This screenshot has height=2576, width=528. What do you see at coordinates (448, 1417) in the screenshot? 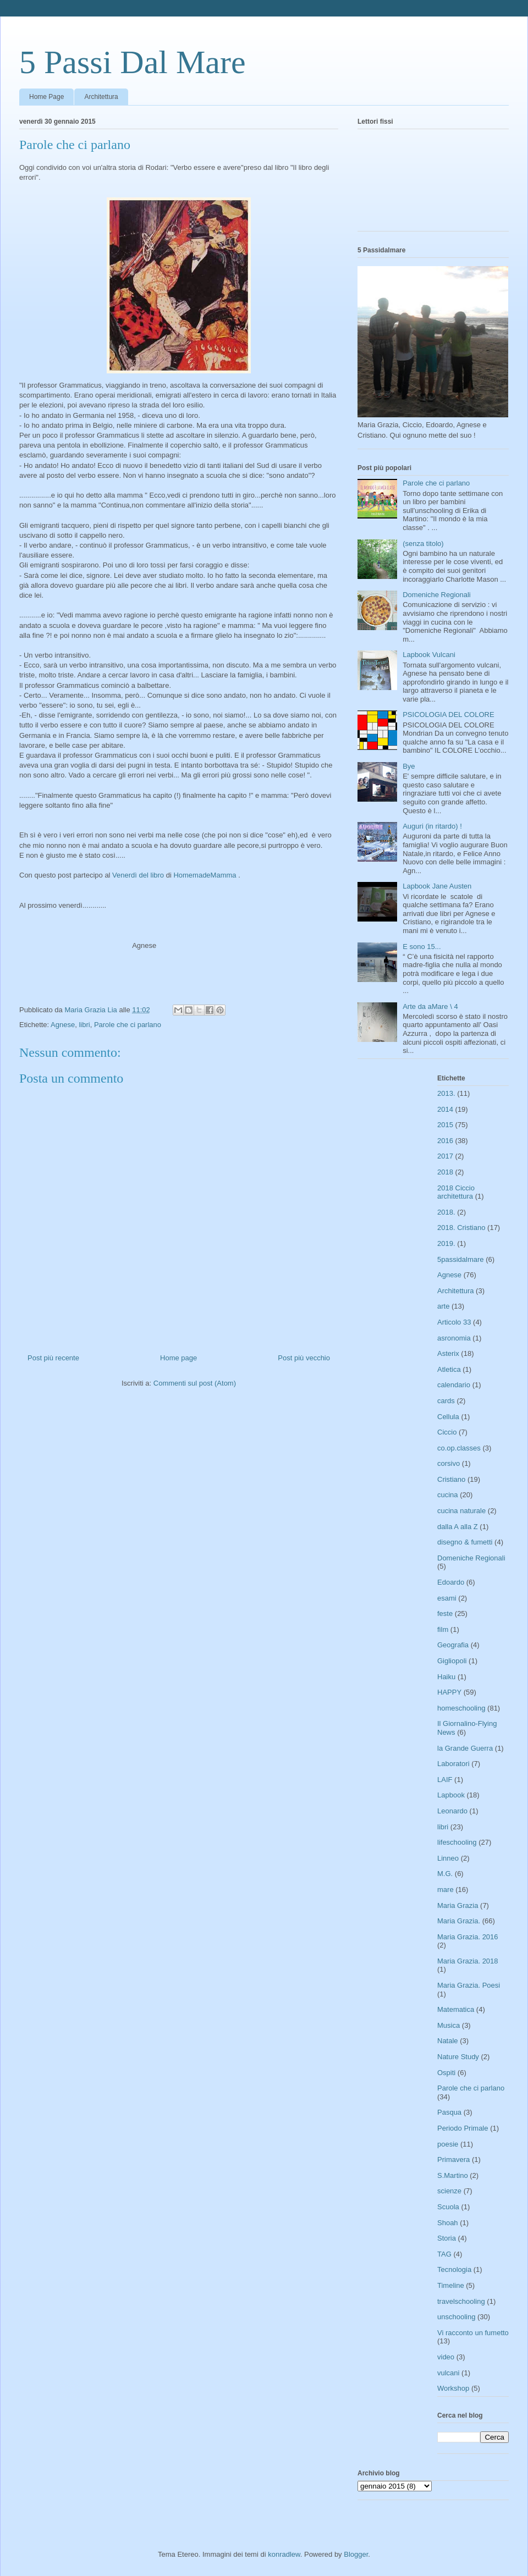
I see `Cellula` at bounding box center [448, 1417].